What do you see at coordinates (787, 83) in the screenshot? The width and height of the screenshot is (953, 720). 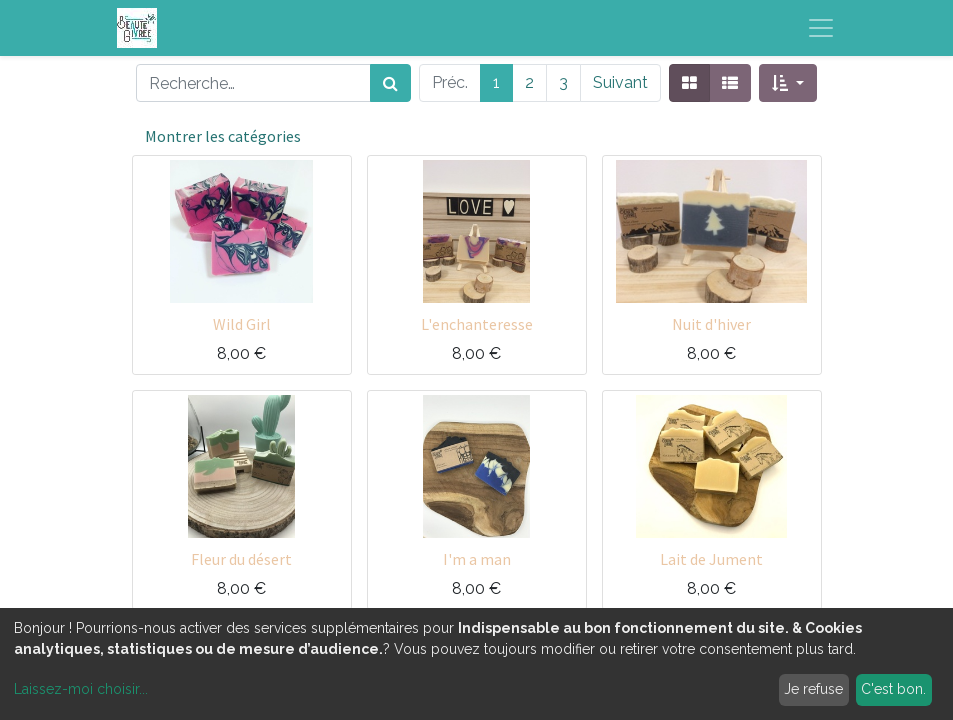 I see `[button]` at bounding box center [787, 83].